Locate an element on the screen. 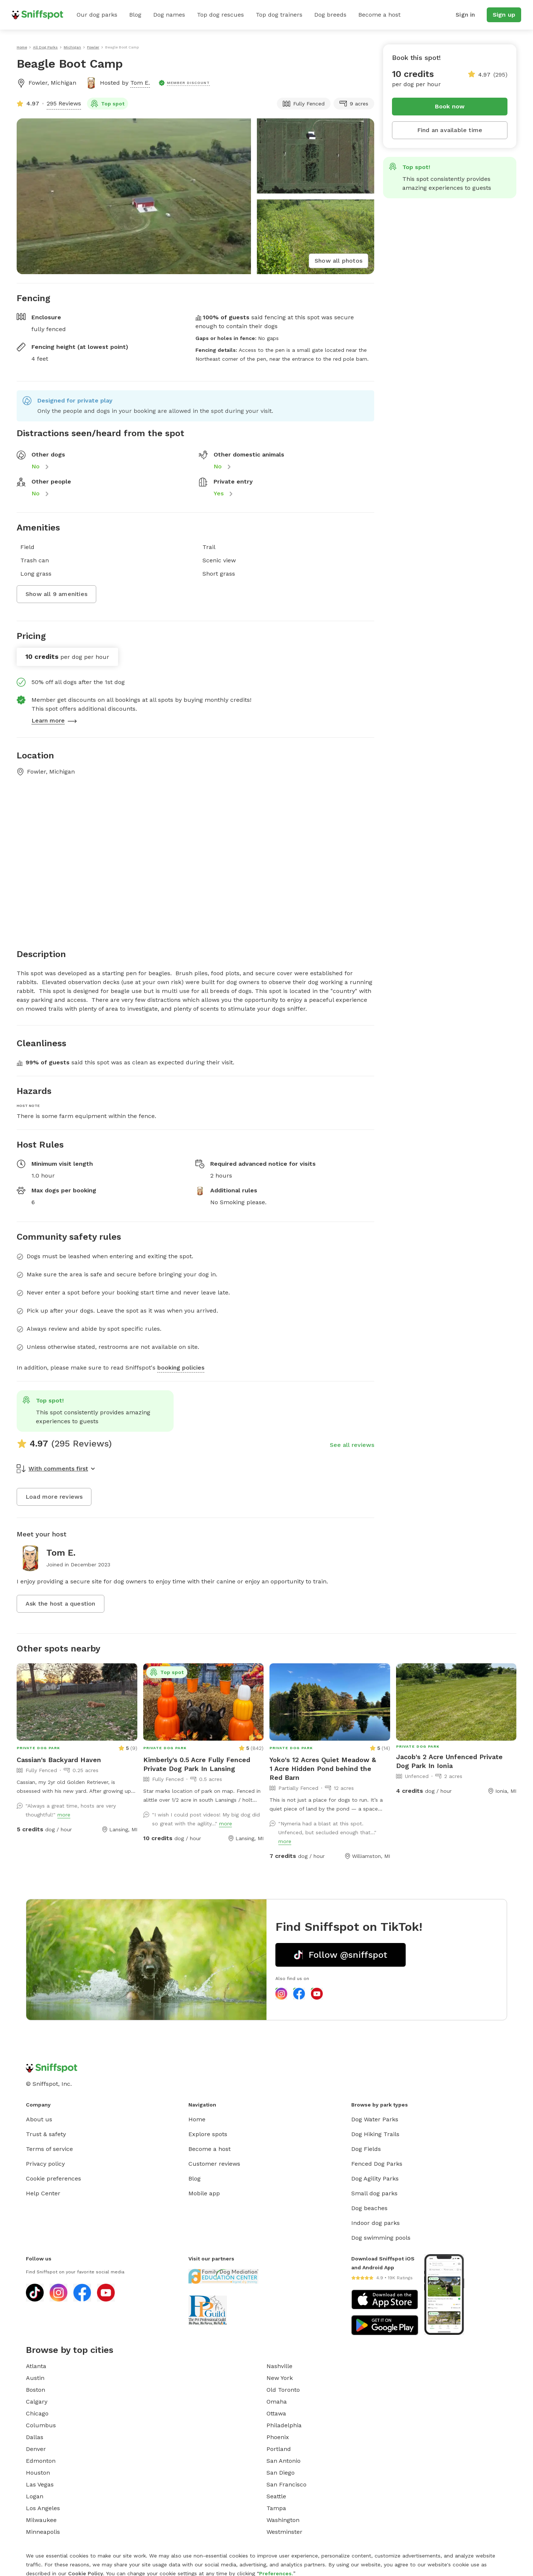 This screenshot has width=533, height=2576. Jacob's 2 Acre Unfenced Private Dog Park In Ionia is located at coordinates (449, 1761).